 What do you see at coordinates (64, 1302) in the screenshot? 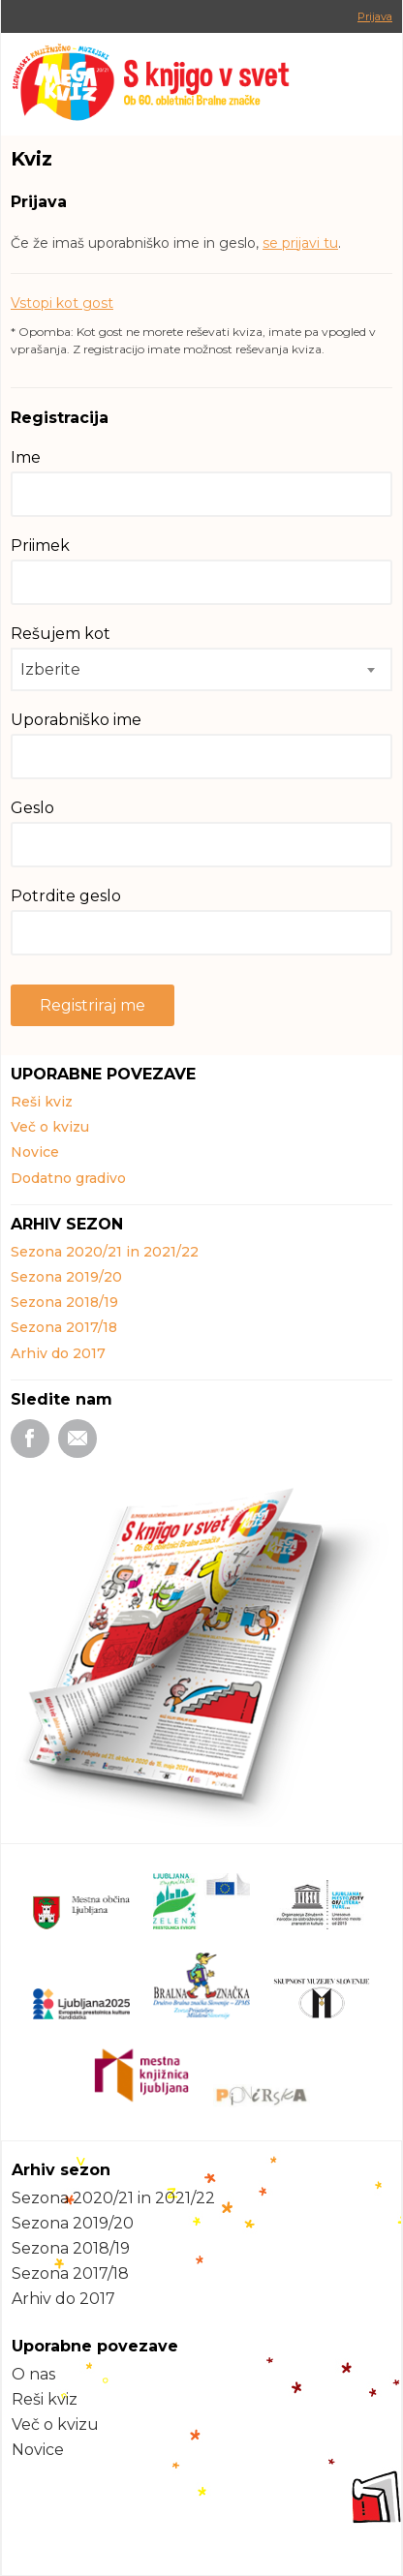
I see `Sezona 2018/19` at bounding box center [64, 1302].